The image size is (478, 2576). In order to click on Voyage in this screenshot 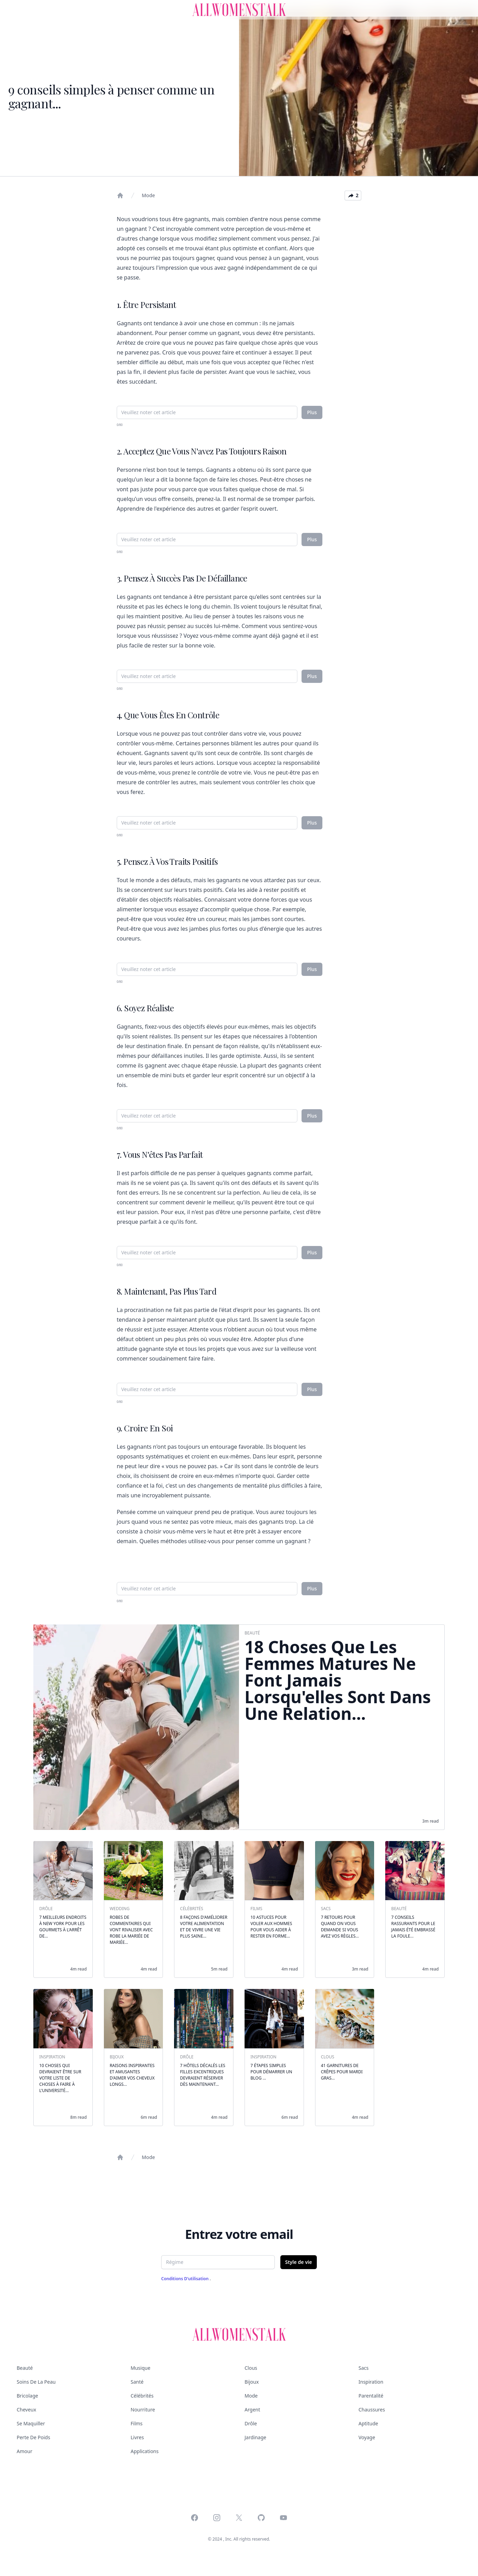, I will do `click(366, 2437)`.